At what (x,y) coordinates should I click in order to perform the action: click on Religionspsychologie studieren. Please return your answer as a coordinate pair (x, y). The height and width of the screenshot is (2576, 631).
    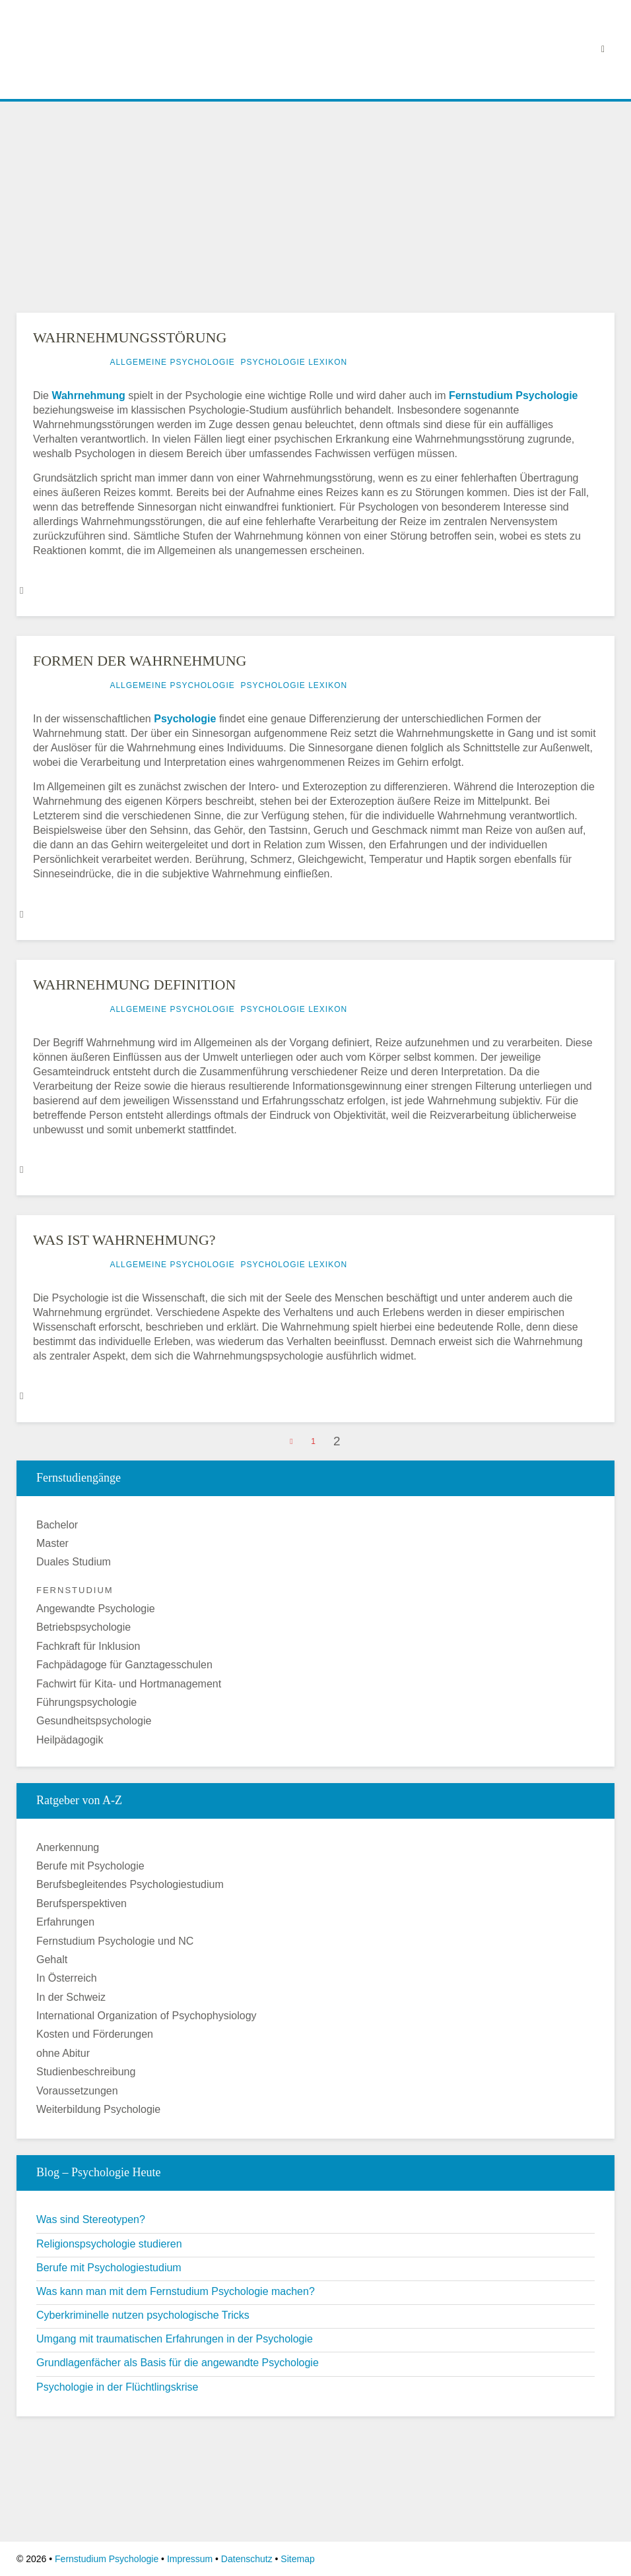
    Looking at the image, I should click on (109, 2243).